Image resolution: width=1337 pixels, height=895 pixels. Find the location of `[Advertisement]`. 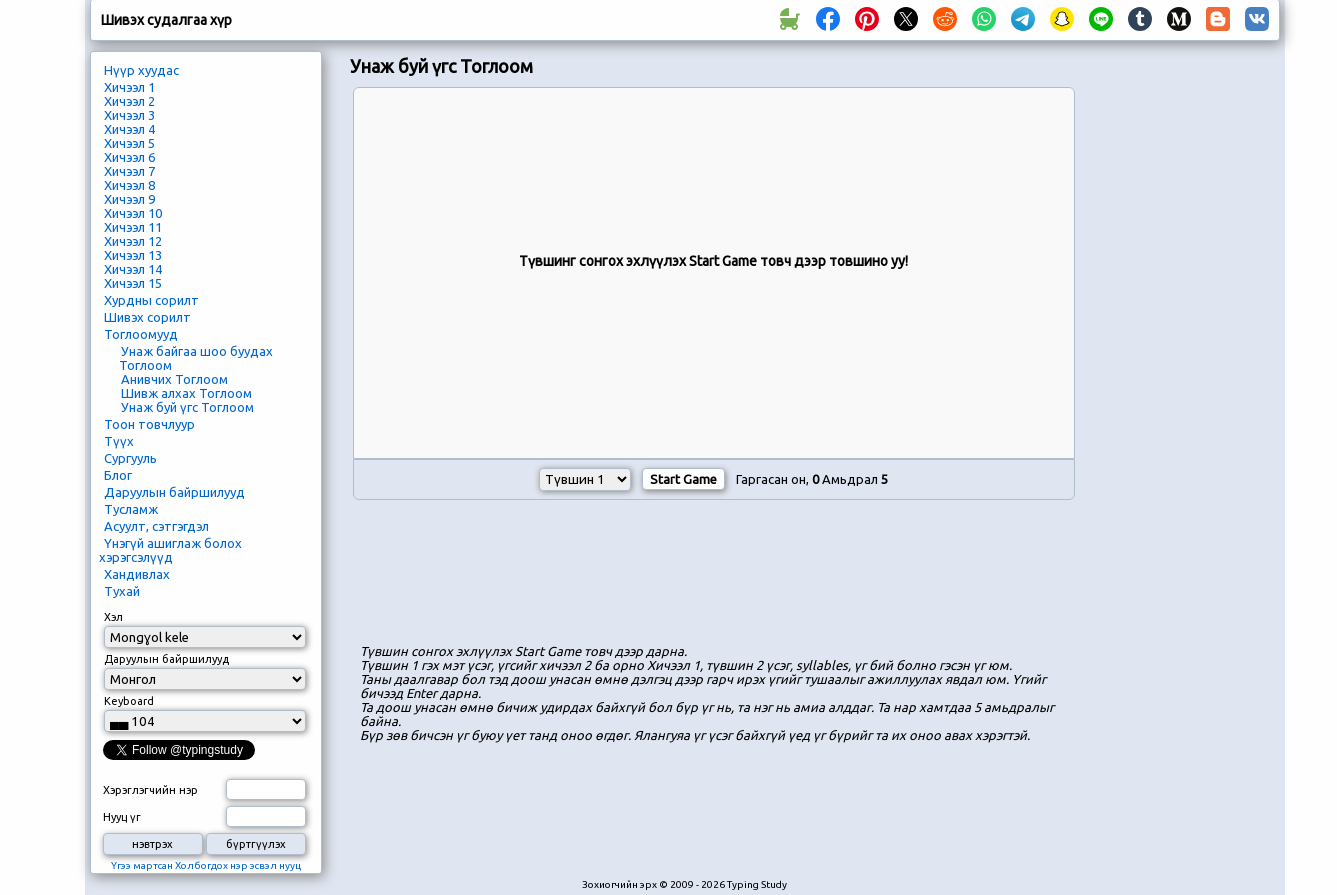

[Advertisement] is located at coordinates (714, 575).